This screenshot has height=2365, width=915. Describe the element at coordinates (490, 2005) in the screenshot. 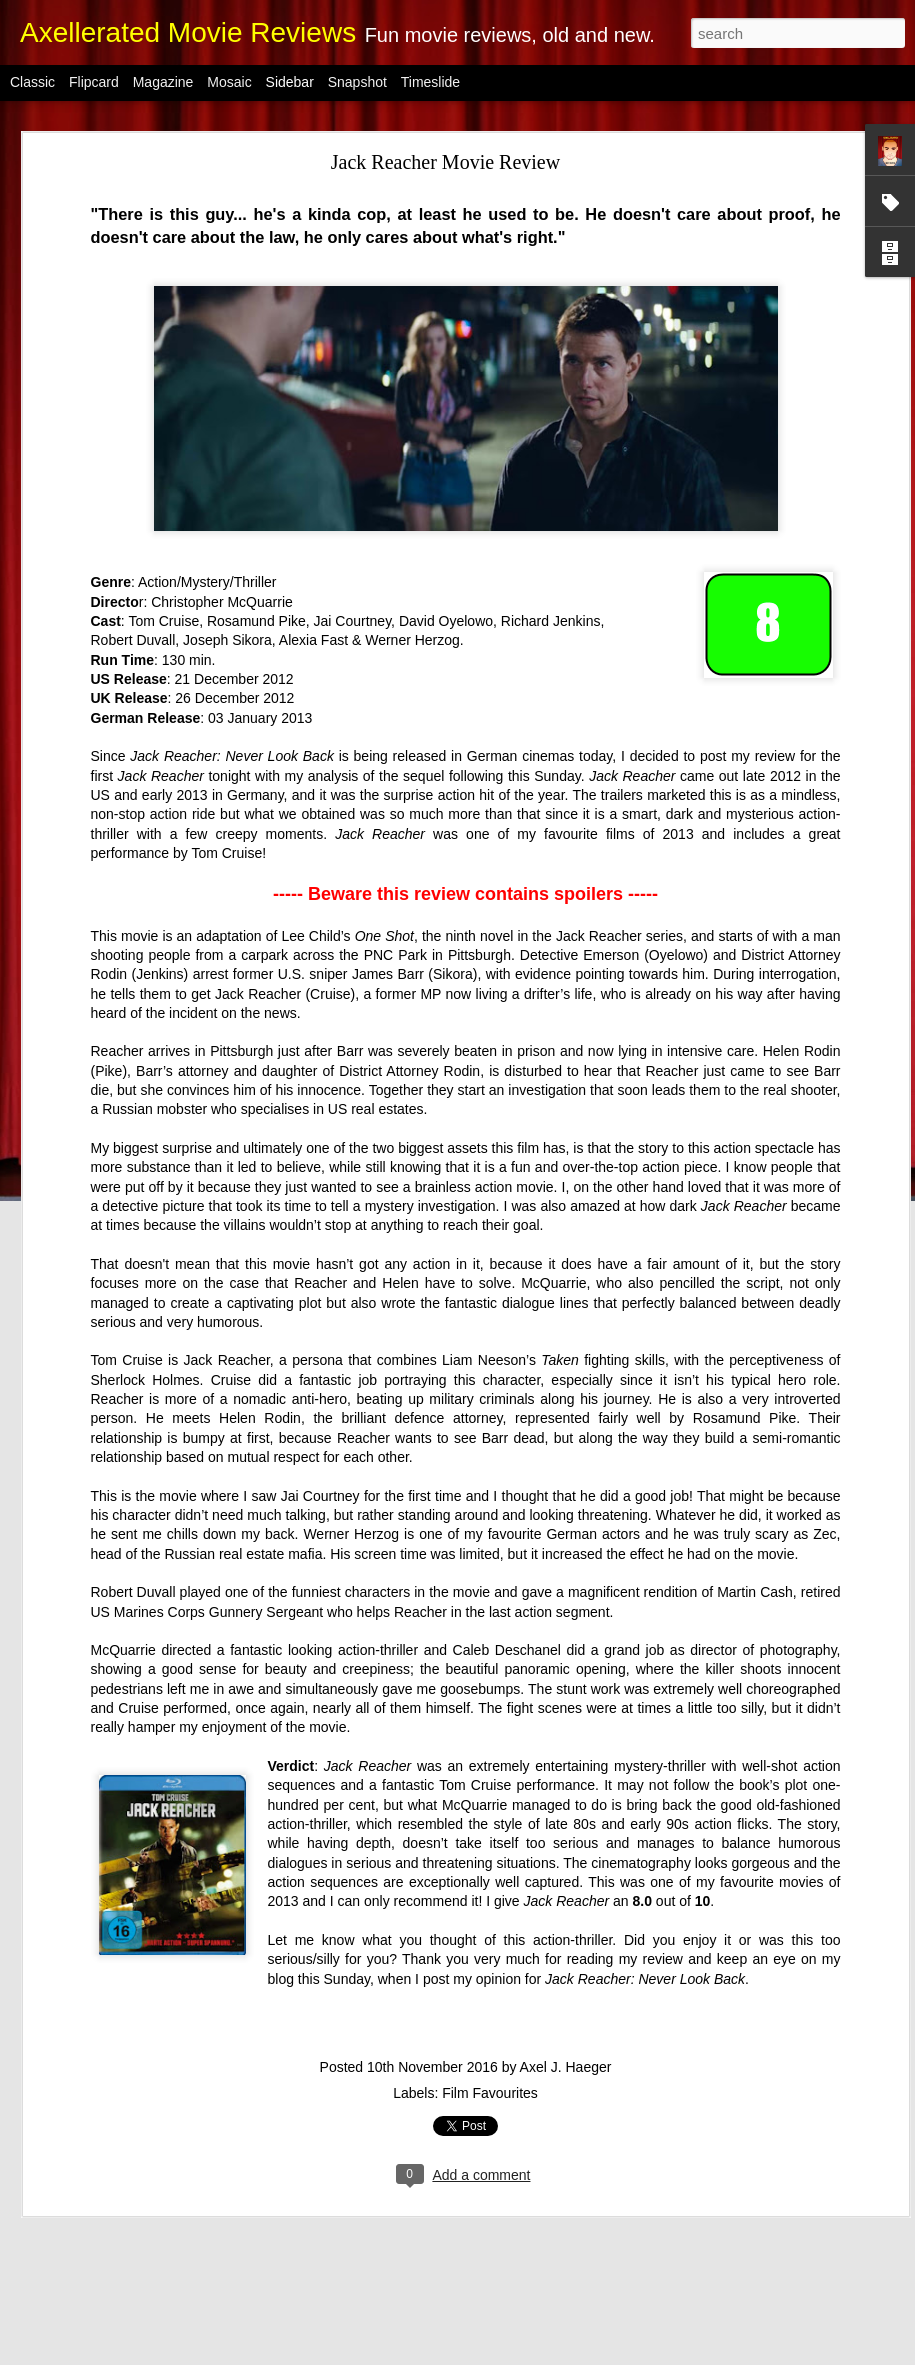

I see `Film Favourites` at that location.